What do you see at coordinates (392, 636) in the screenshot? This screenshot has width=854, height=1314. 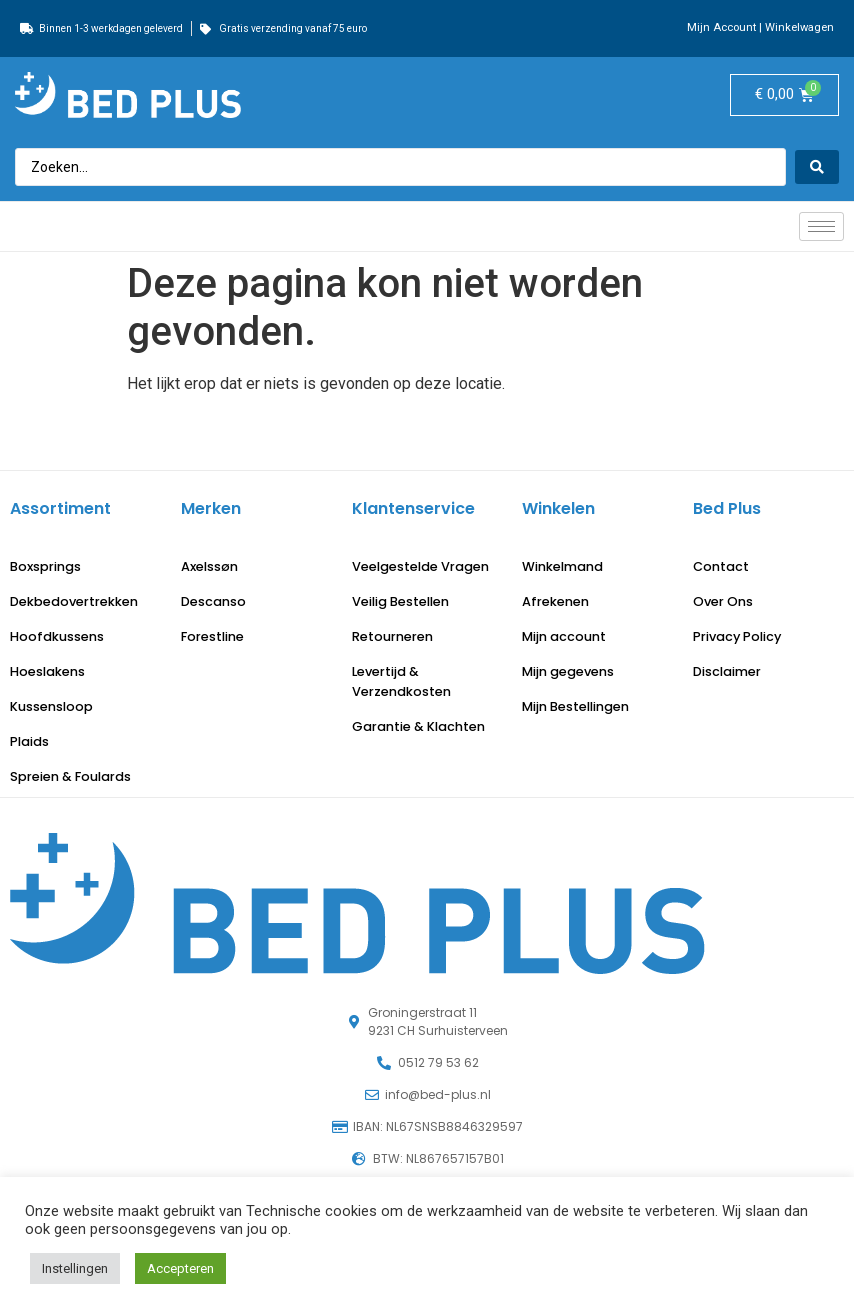 I see `Retourneren` at bounding box center [392, 636].